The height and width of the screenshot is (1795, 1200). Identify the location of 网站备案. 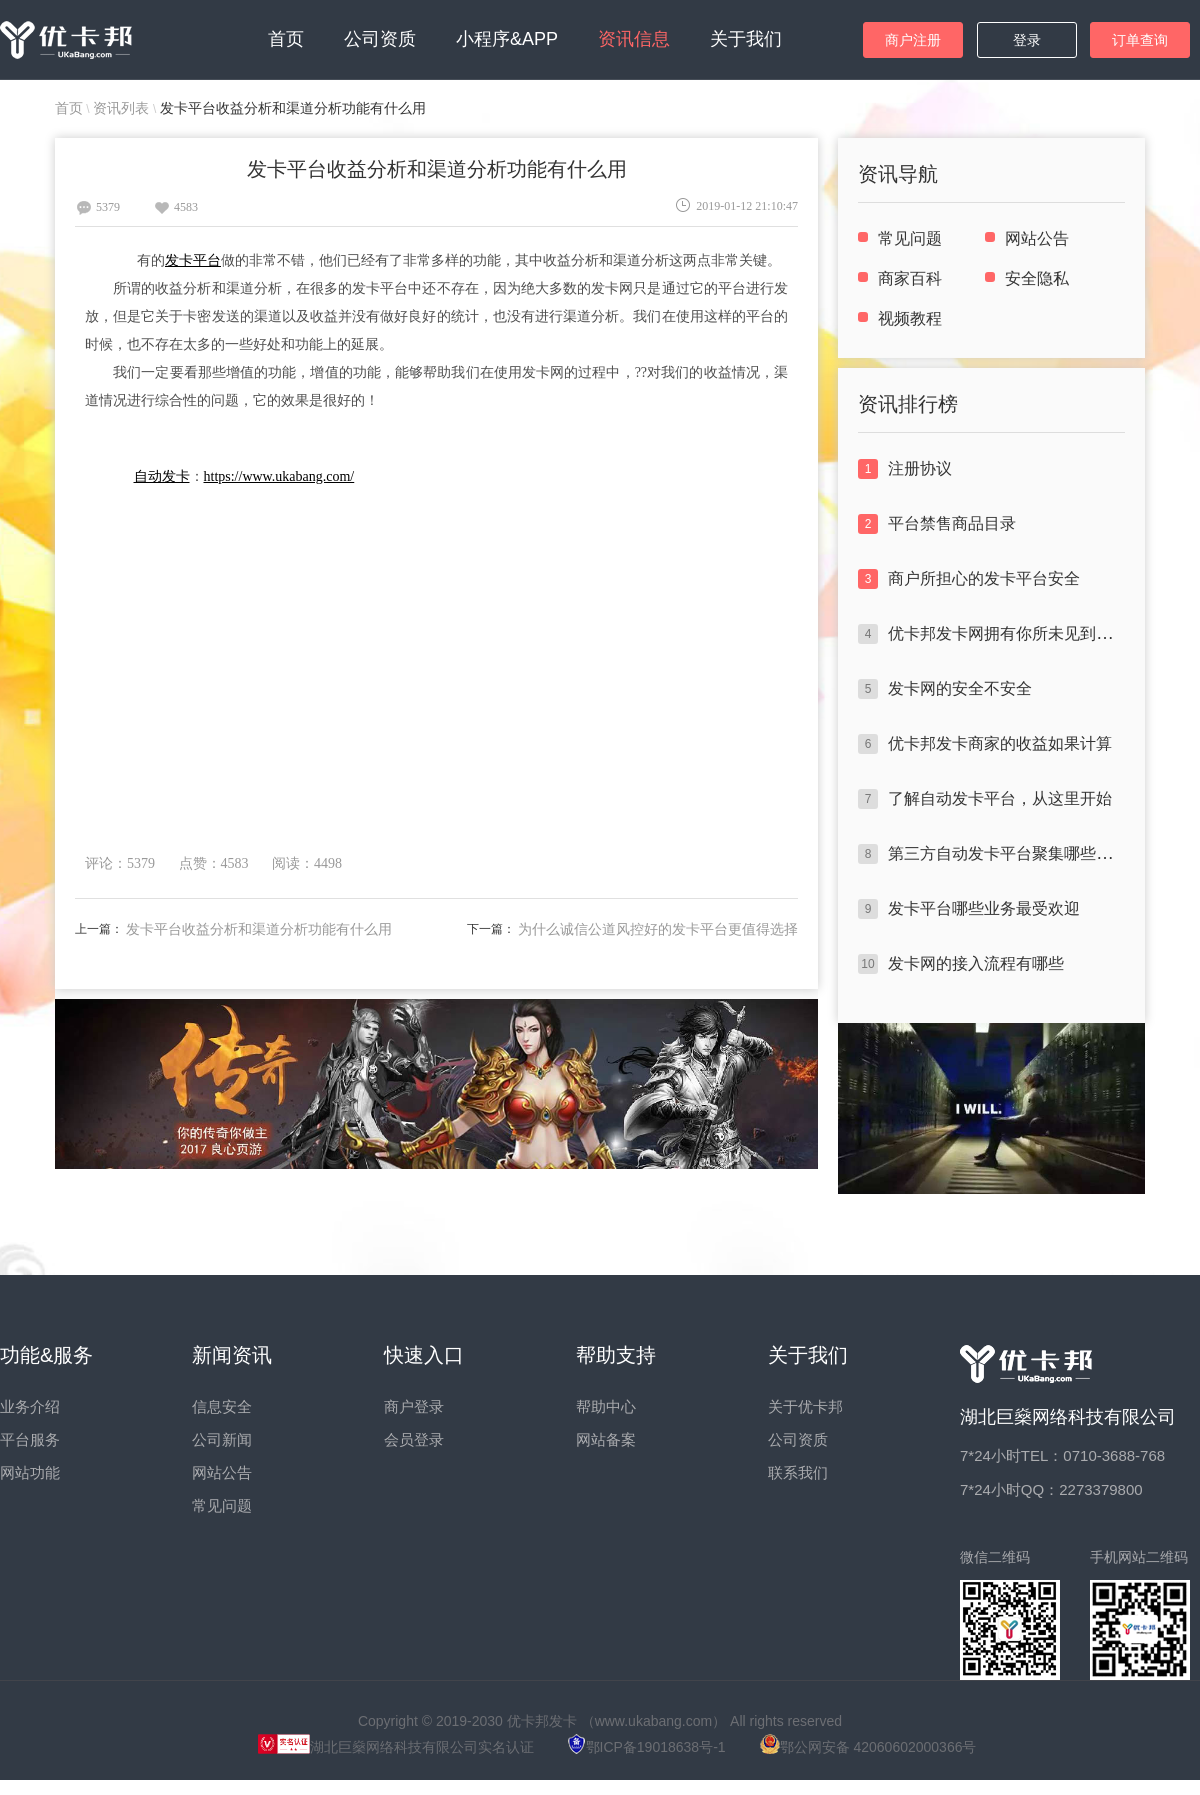
(606, 1439).